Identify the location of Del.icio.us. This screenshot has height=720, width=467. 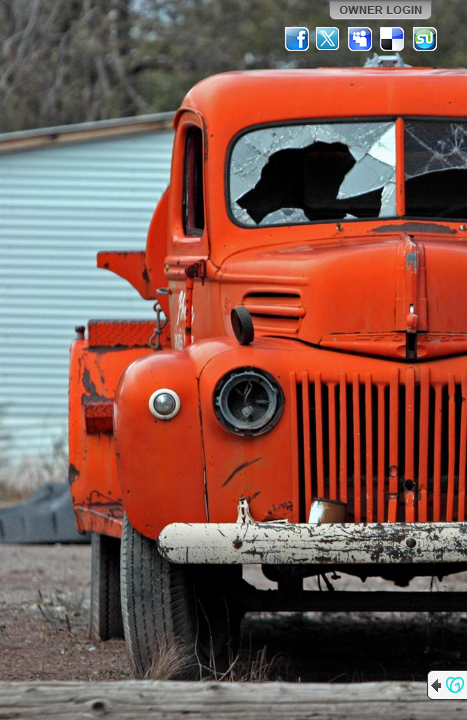
(393, 39).